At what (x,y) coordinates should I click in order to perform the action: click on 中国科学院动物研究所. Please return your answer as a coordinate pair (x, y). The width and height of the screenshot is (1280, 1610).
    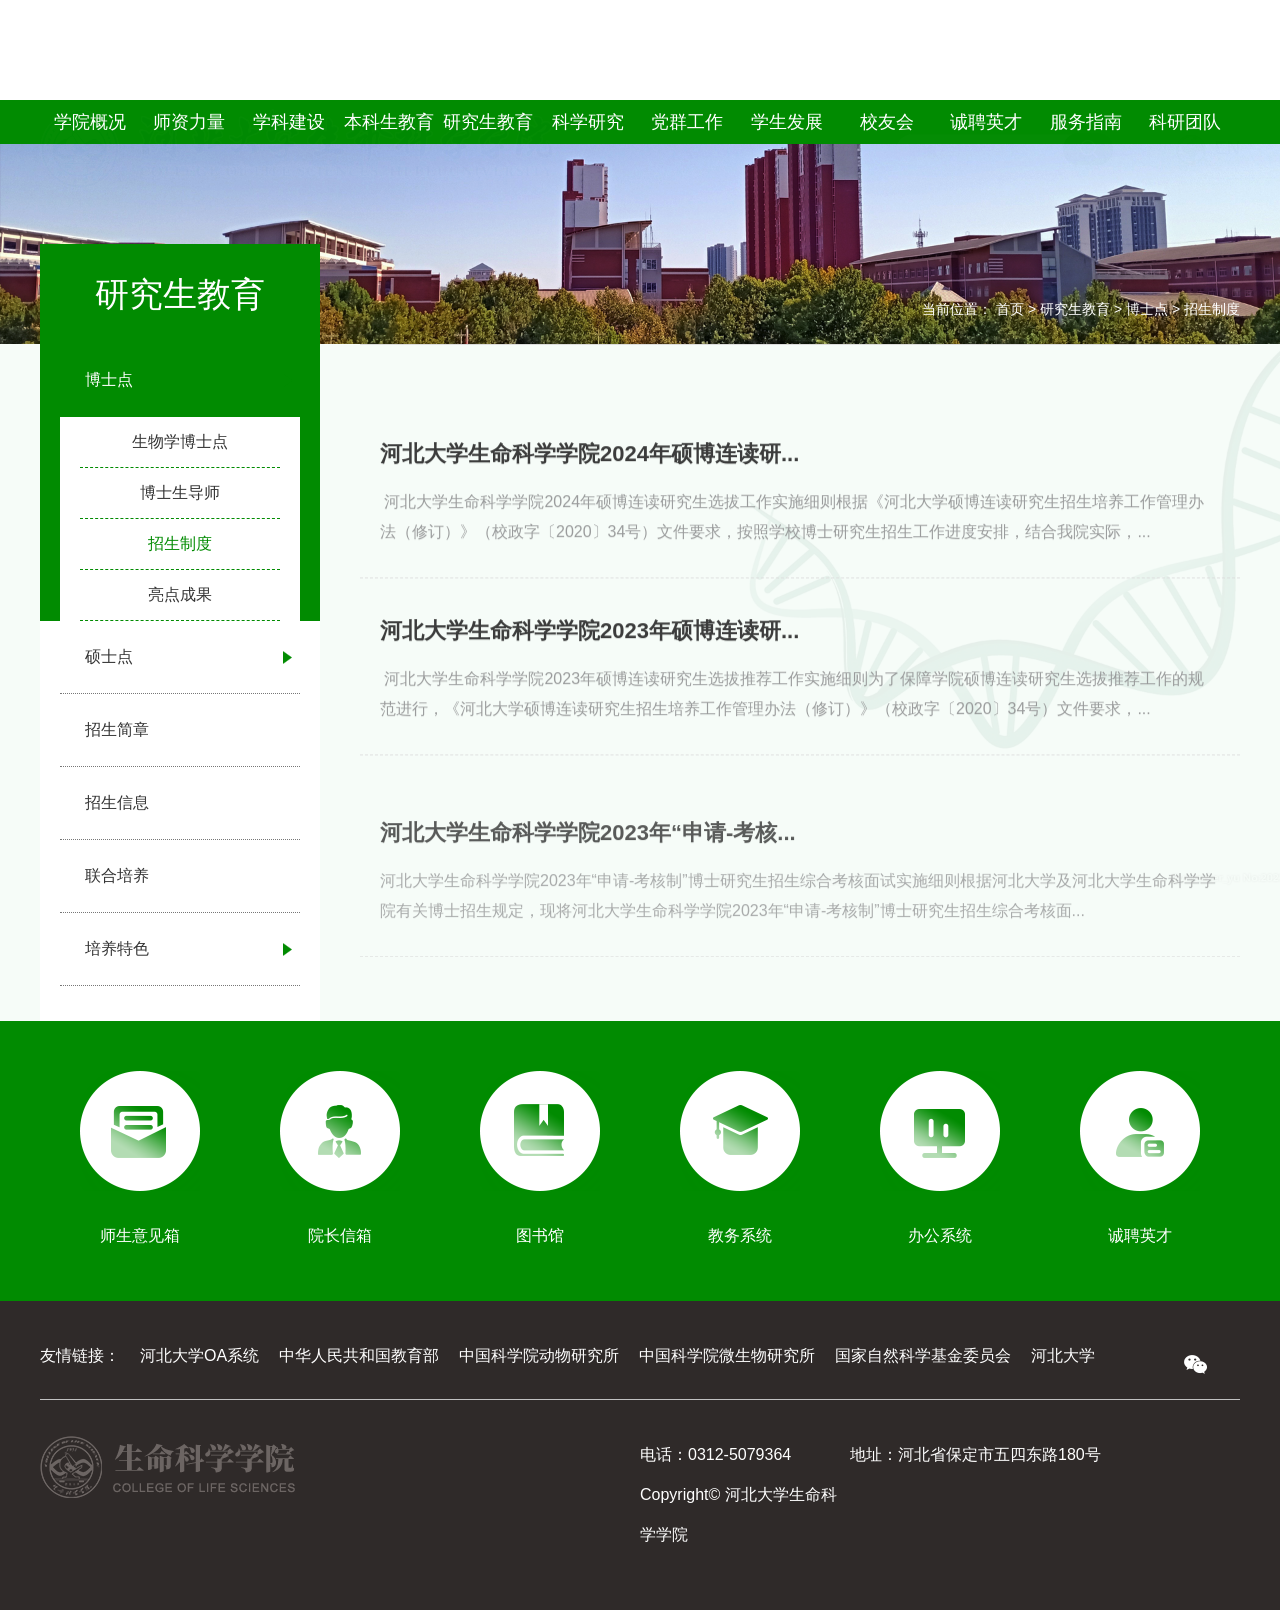
    Looking at the image, I should click on (539, 1355).